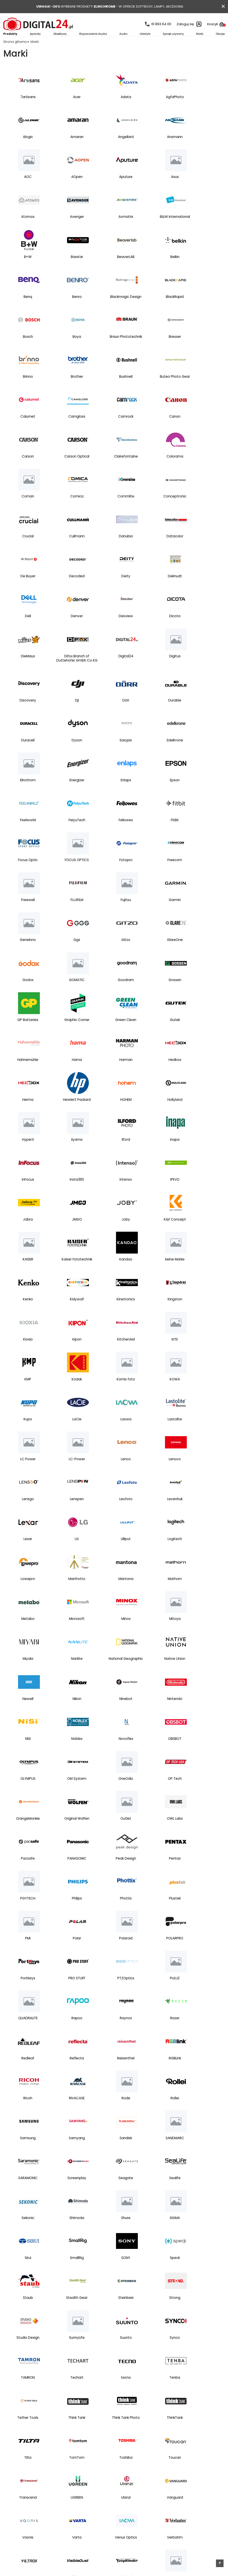 The height and width of the screenshot is (2576, 228). What do you see at coordinates (126, 745) in the screenshot?
I see `Easypix` at bounding box center [126, 745].